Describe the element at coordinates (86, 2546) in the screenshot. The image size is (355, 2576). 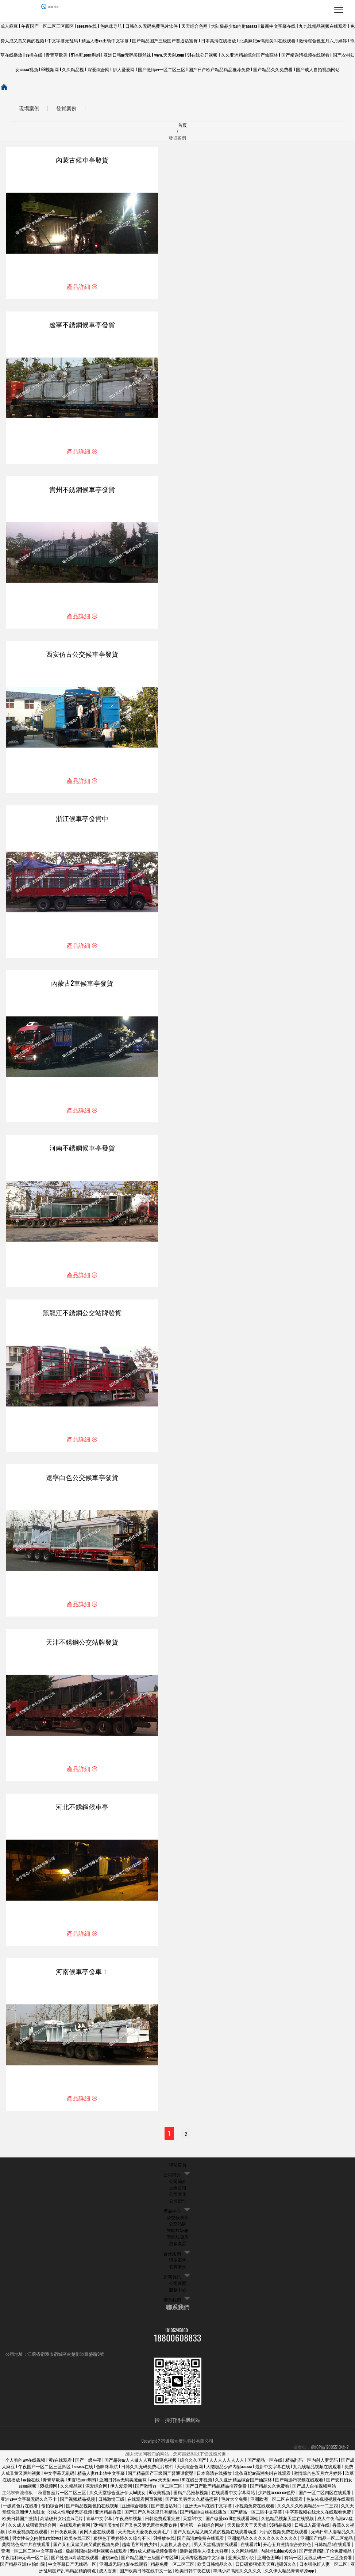
I see `国产又粗又猛又爽又黄的视频免费` at that location.